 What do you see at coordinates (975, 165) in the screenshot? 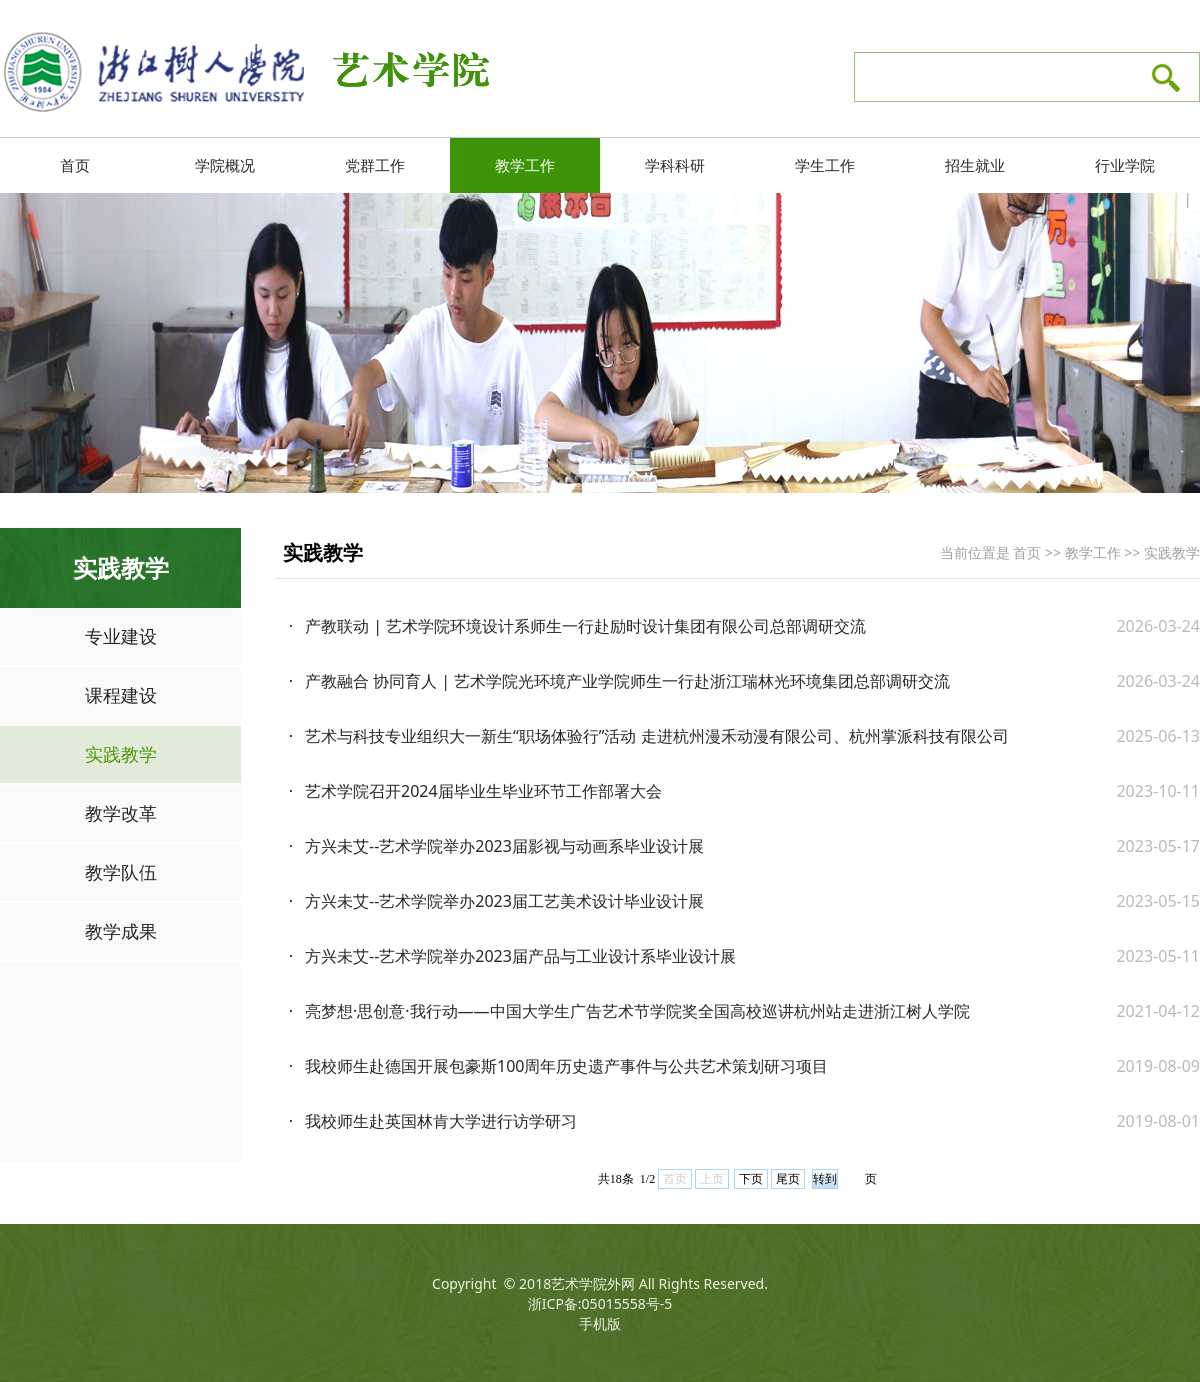
I see `招生就业` at bounding box center [975, 165].